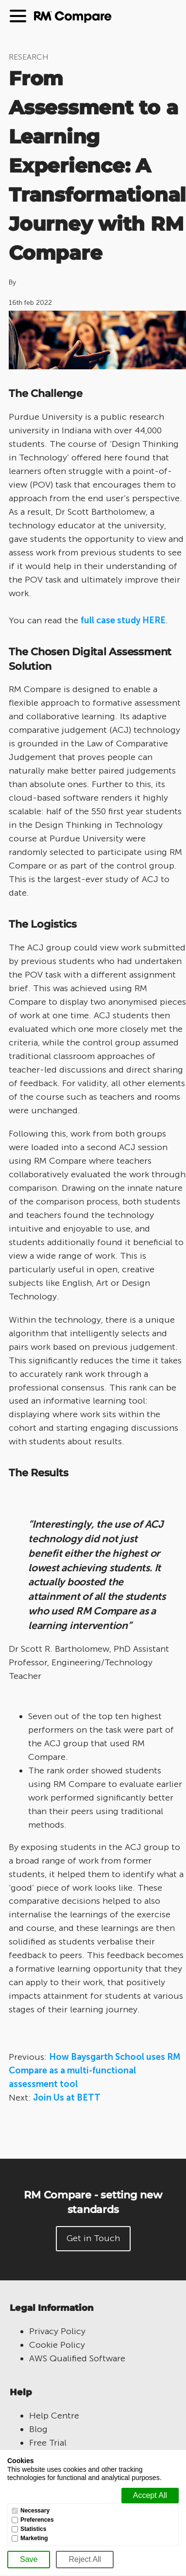 Image resolution: width=186 pixels, height=2576 pixels. I want to click on Preferences, so click(37, 2520).